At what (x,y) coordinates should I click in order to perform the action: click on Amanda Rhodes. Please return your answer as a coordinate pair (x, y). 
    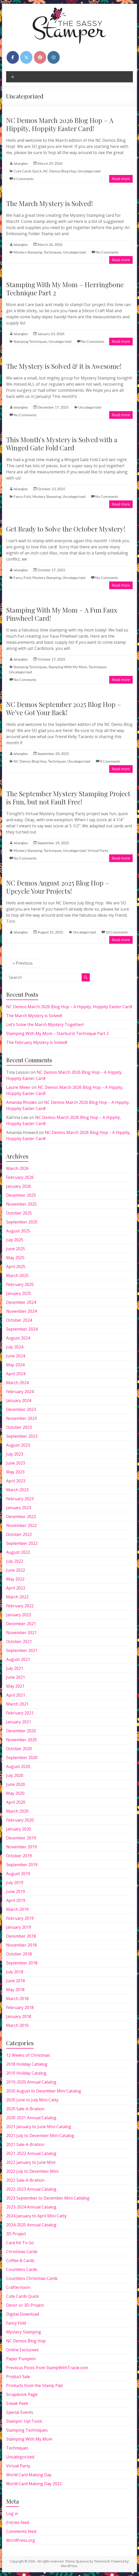
    Looking at the image, I should click on (21, 1102).